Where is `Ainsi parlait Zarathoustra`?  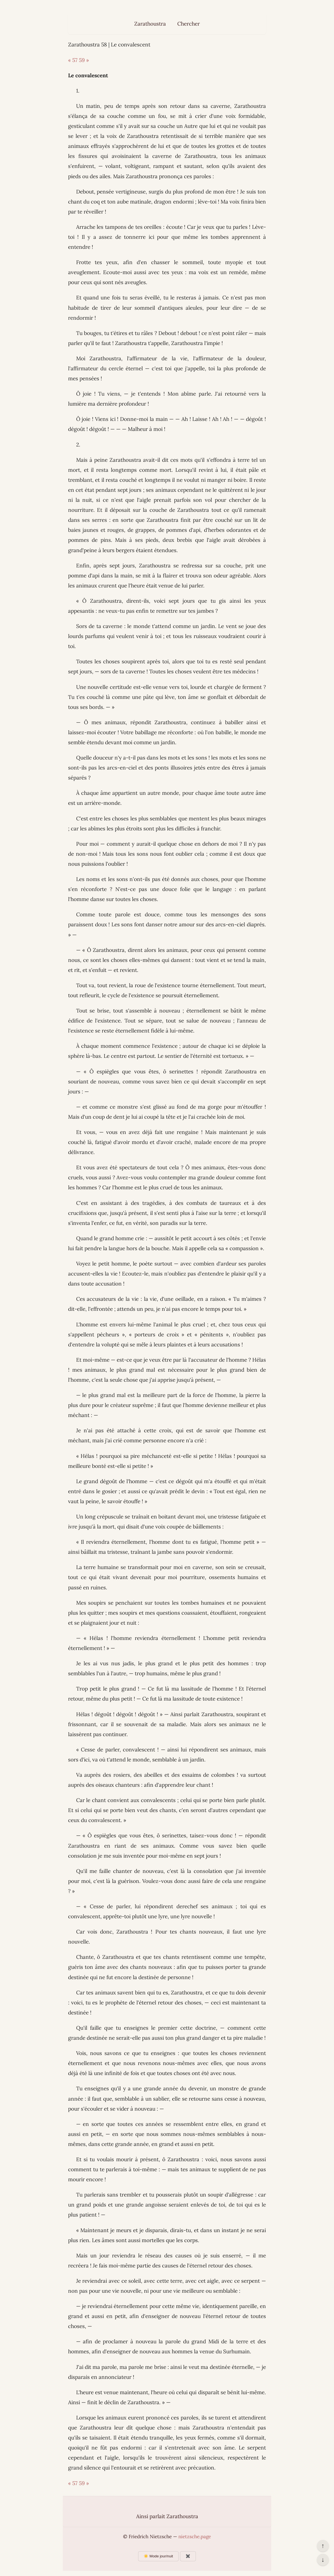
Ainsi parlait Zarathoustra is located at coordinates (167, 2516).